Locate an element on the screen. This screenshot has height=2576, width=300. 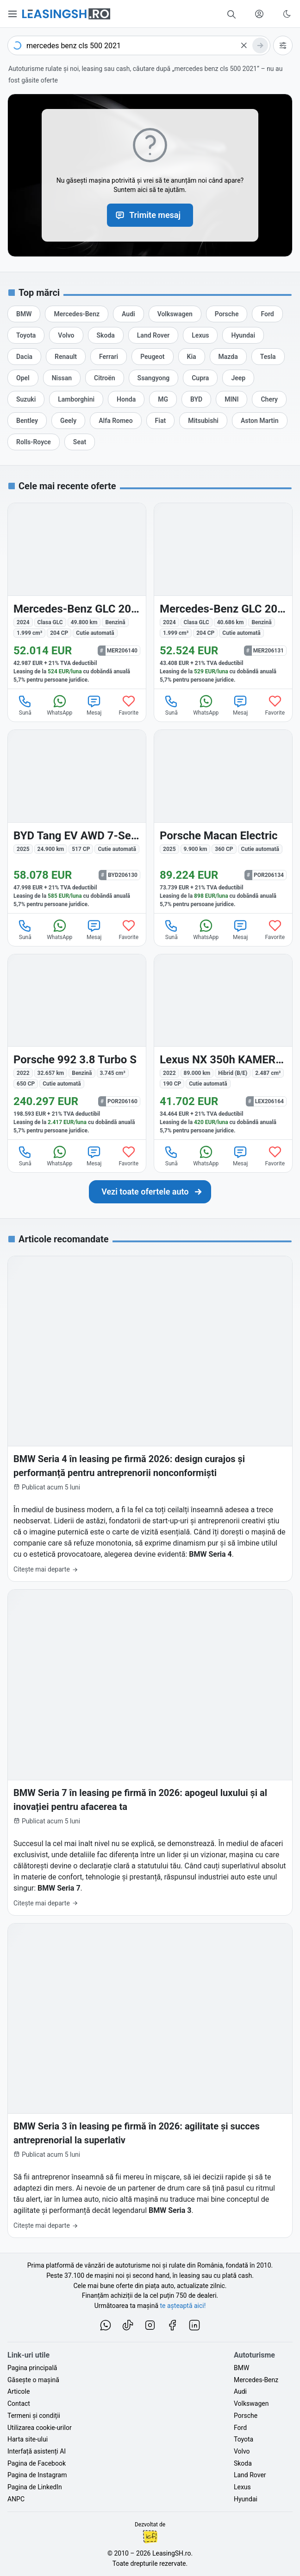
Skoda [Oferte auto de Skoda, în leasing cu finanțare prin LeasingSH.ro, sau cu plată cash] is located at coordinates (243, 2463).